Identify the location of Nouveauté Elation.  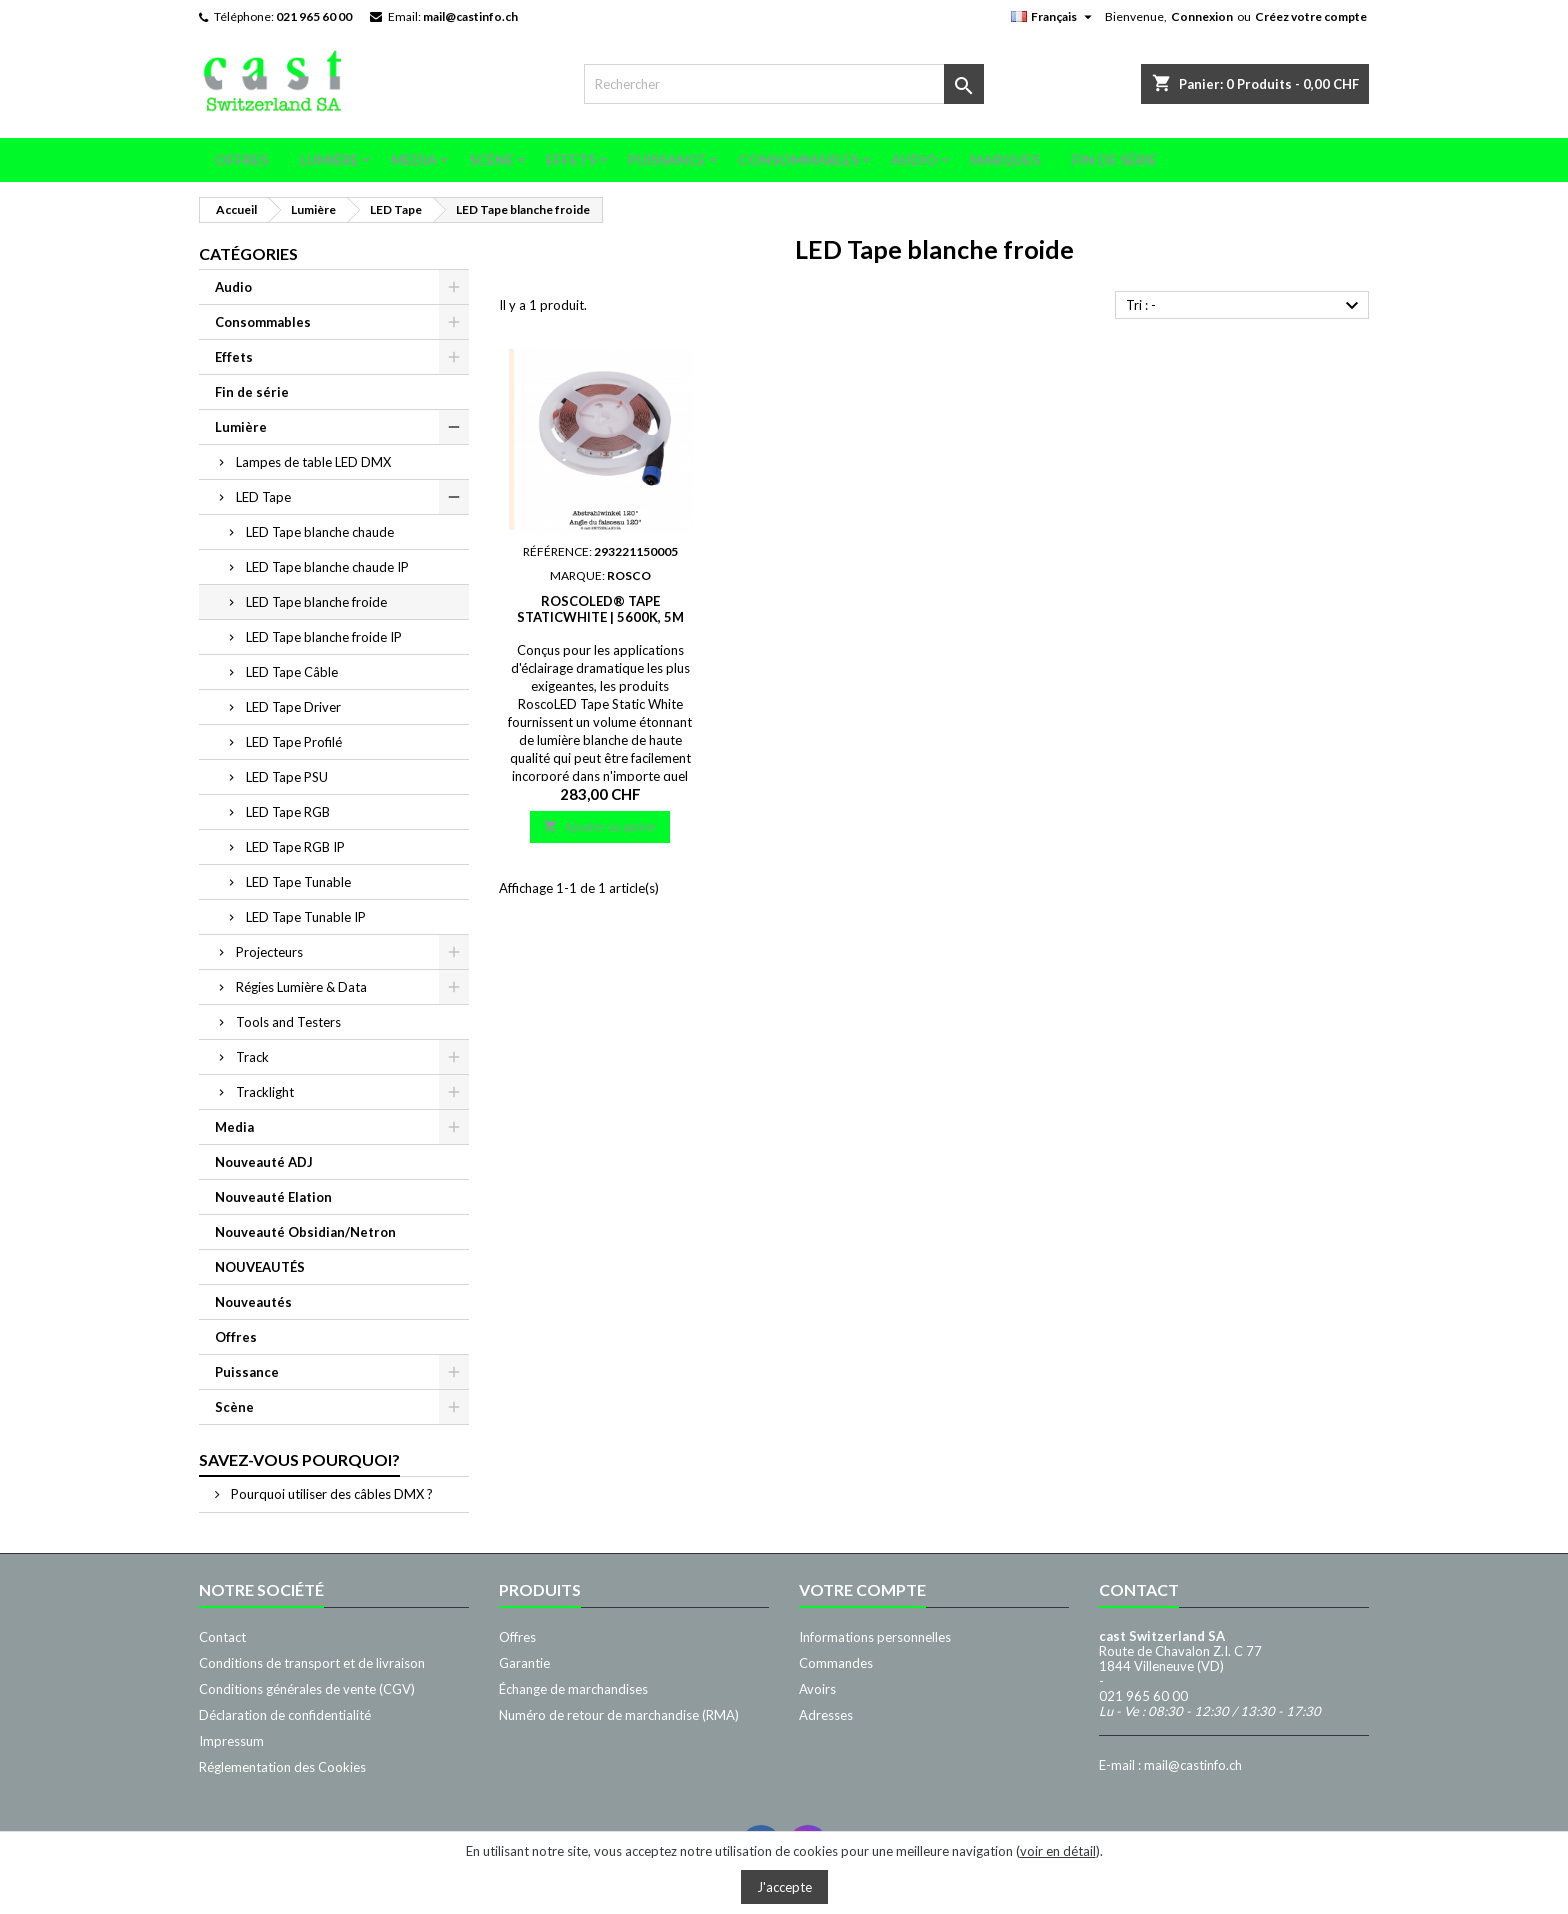
(273, 1197).